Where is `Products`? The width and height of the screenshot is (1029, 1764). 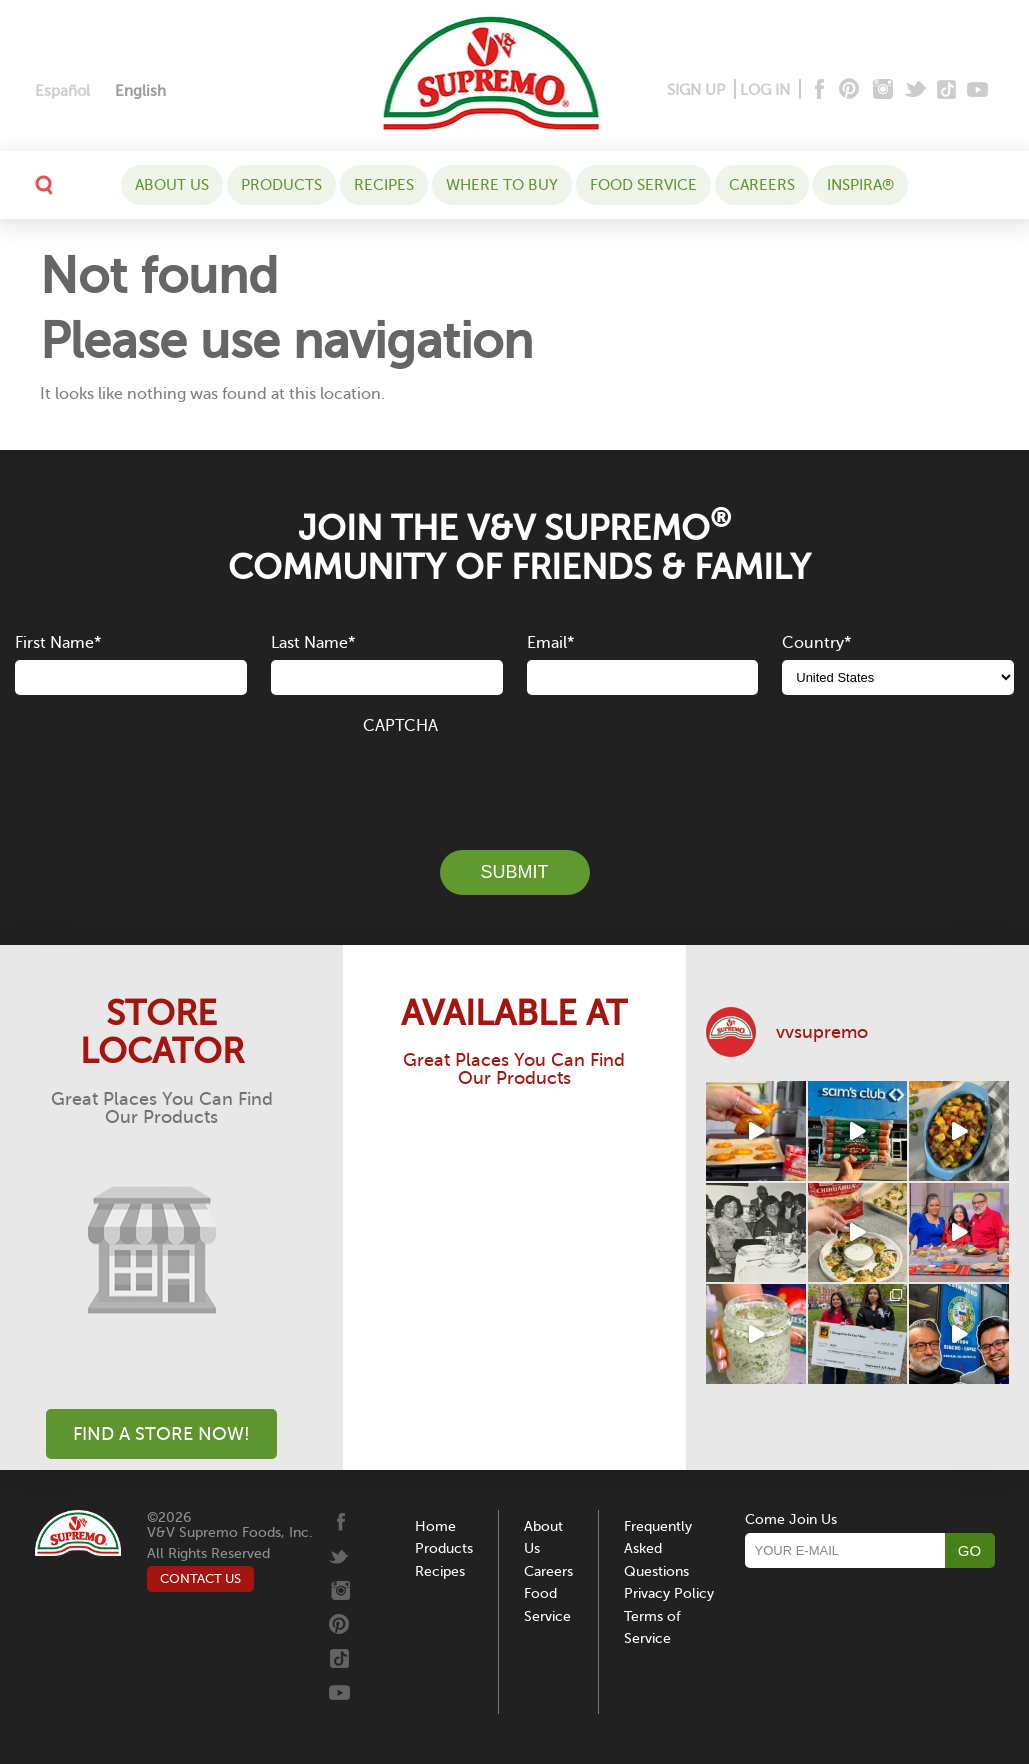 Products is located at coordinates (281, 185).